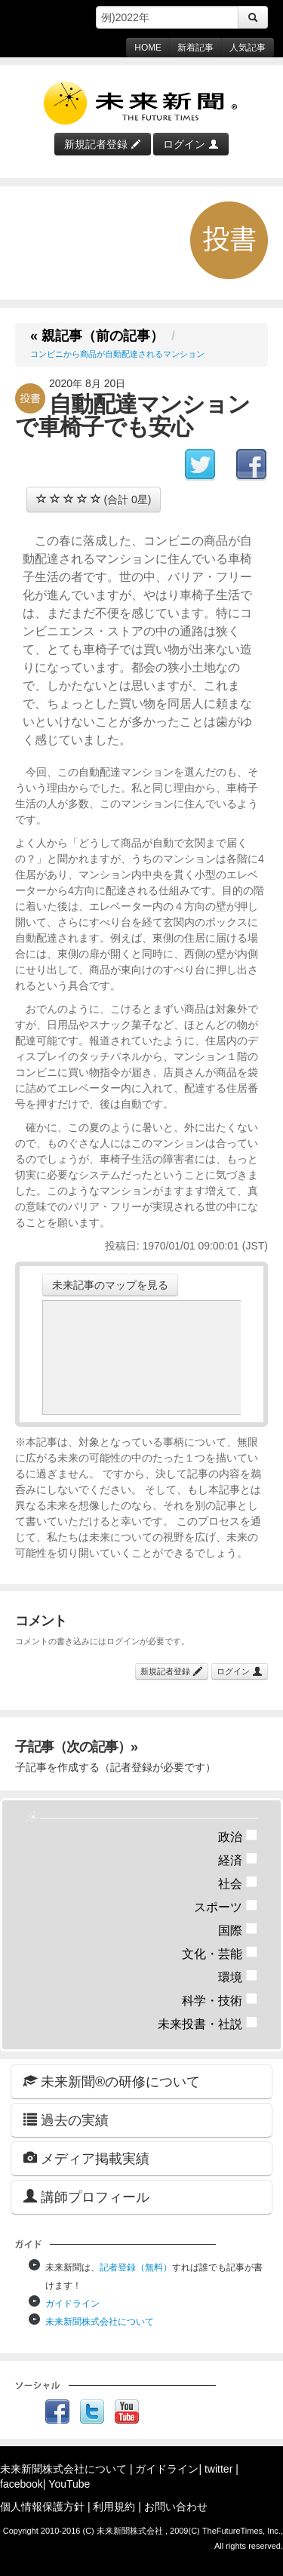 This screenshot has height=2576, width=283. Describe the element at coordinates (220, 1953) in the screenshot. I see `文化・芸能` at that location.